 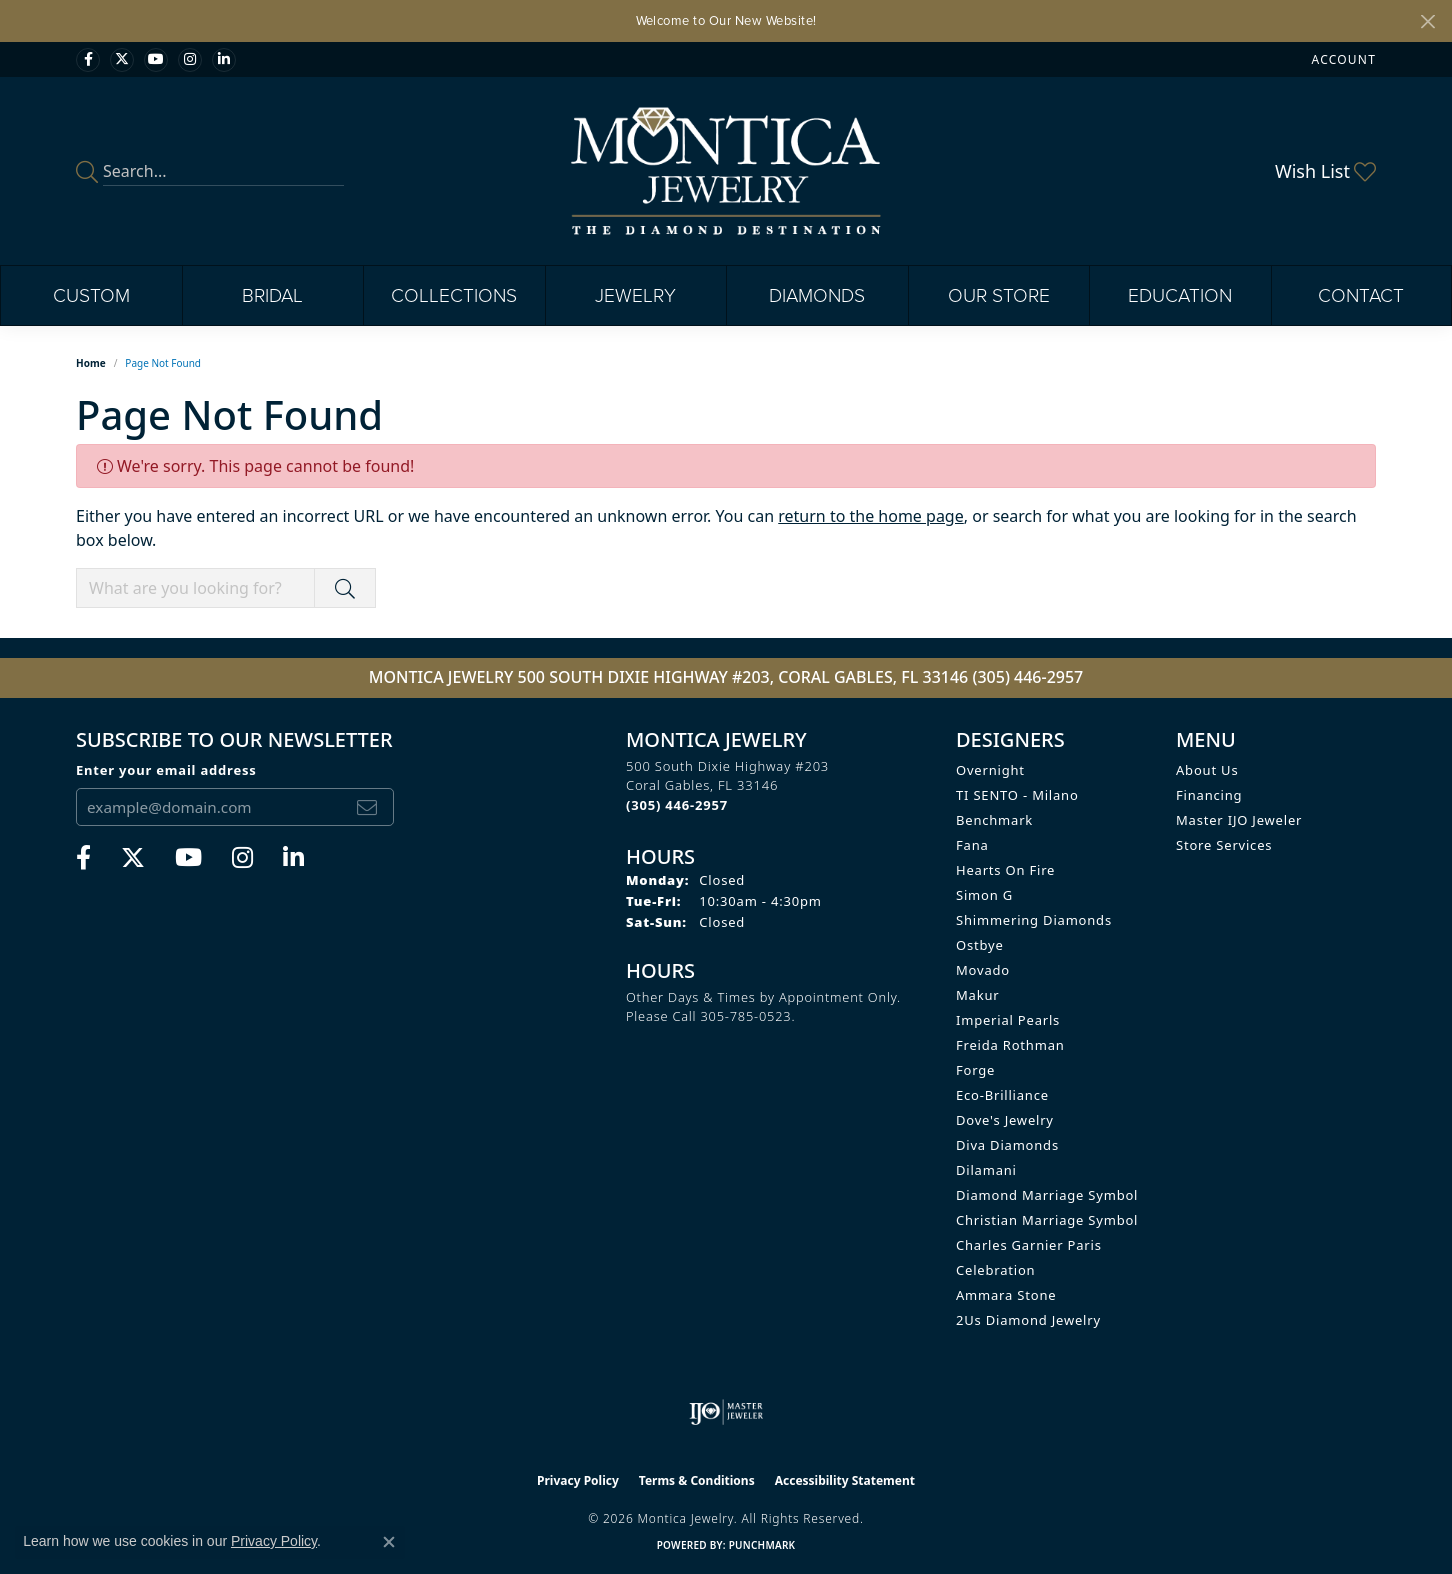 I want to click on Hearts on Fire [menuitem], so click(x=1005, y=870).